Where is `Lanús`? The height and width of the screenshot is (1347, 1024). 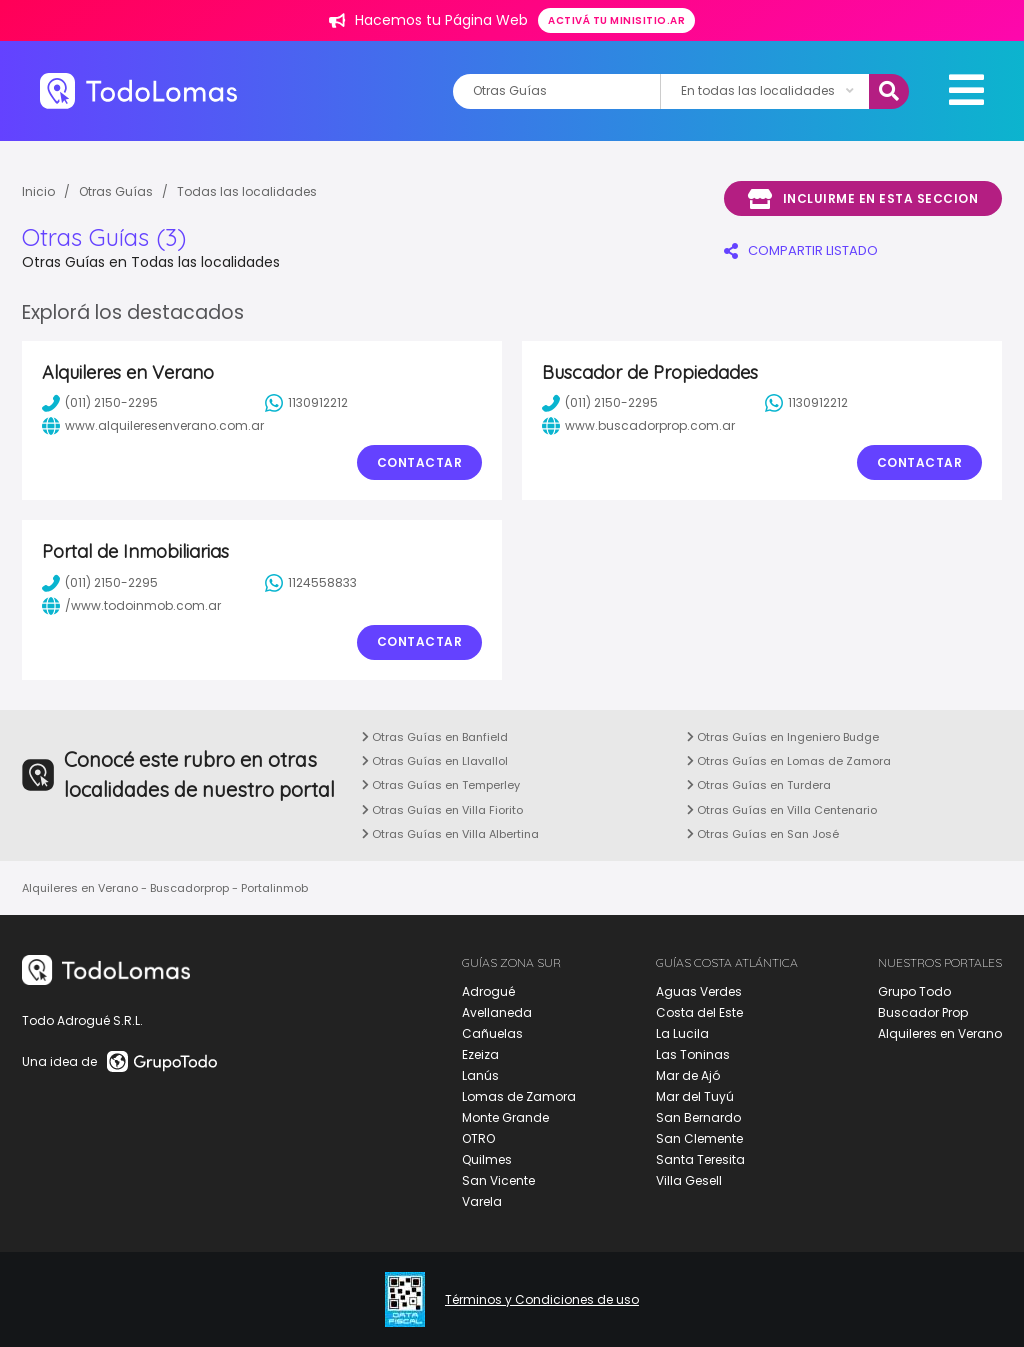 Lanús is located at coordinates (480, 1075).